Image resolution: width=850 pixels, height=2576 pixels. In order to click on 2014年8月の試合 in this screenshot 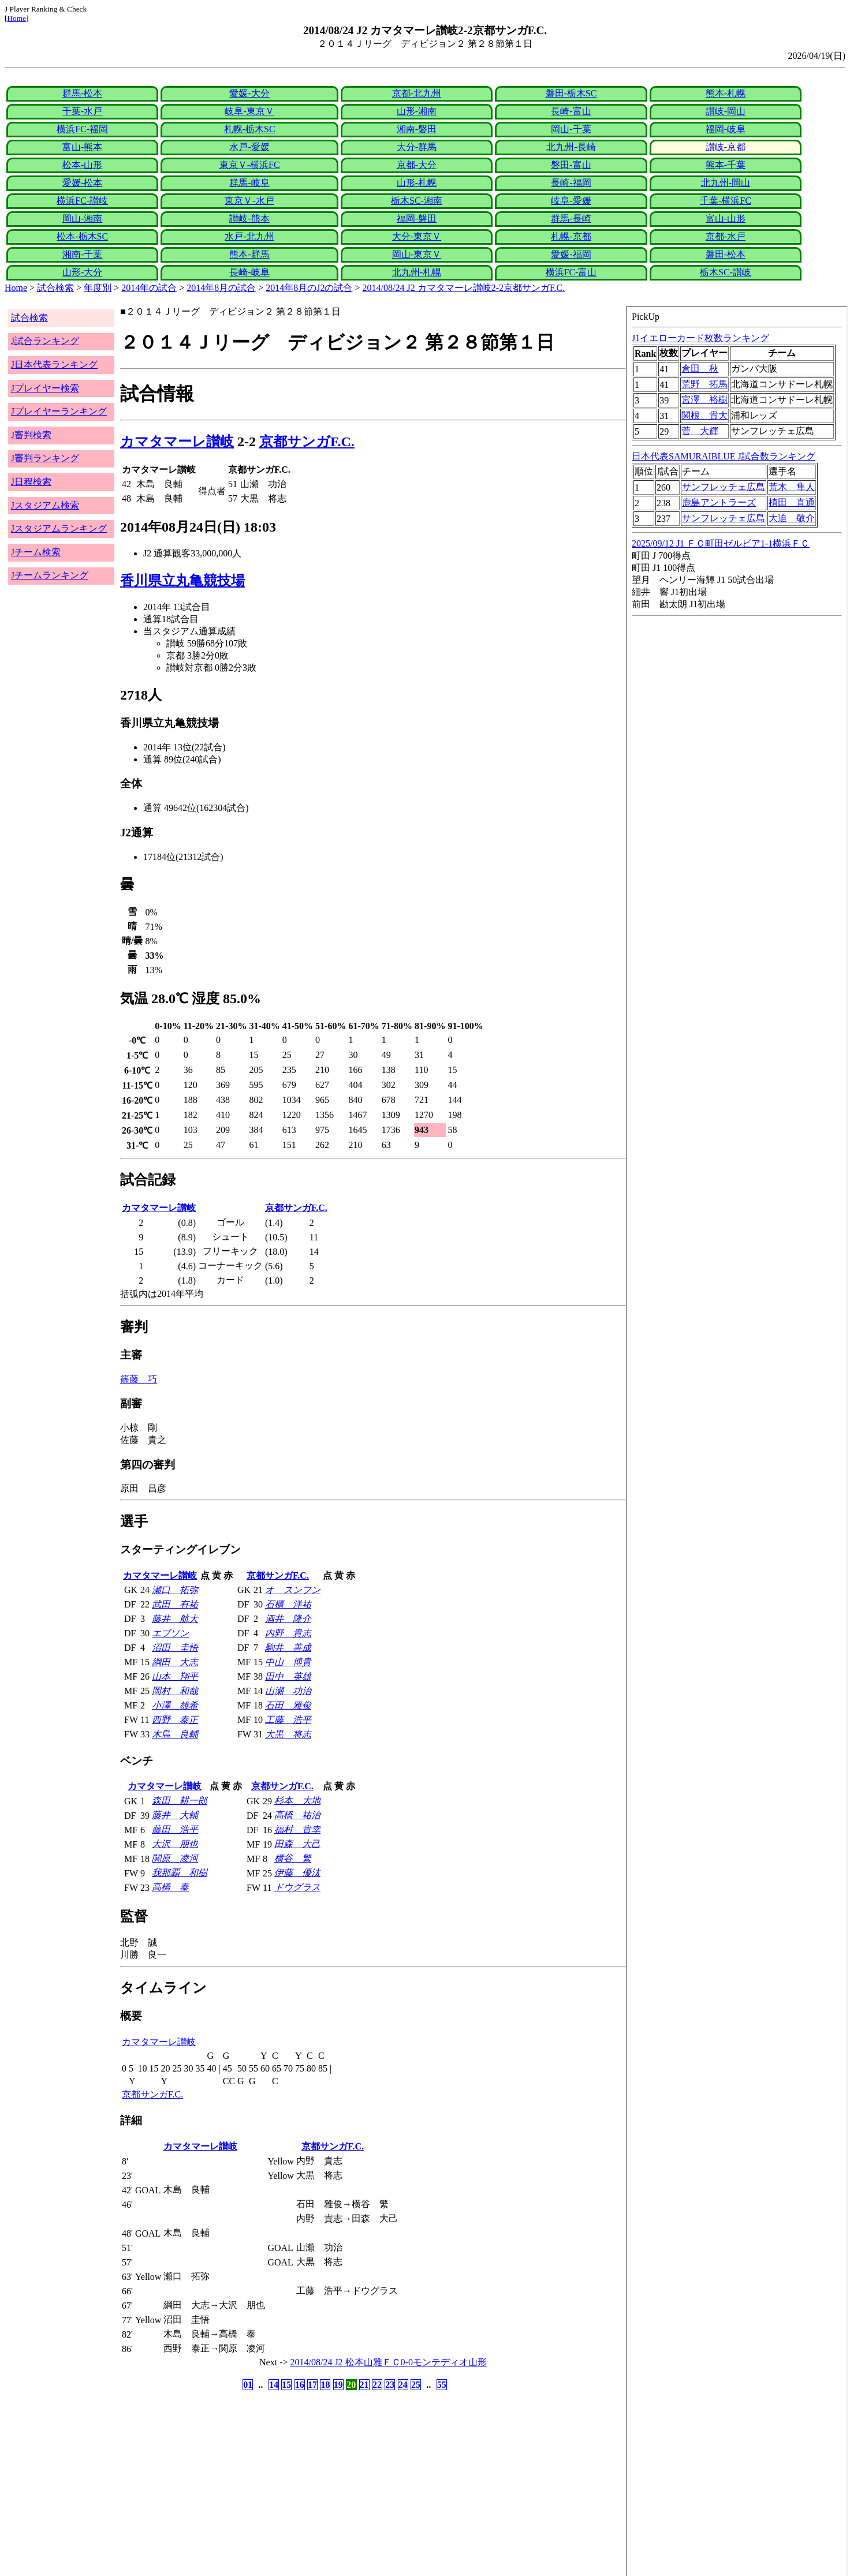, I will do `click(221, 288)`.